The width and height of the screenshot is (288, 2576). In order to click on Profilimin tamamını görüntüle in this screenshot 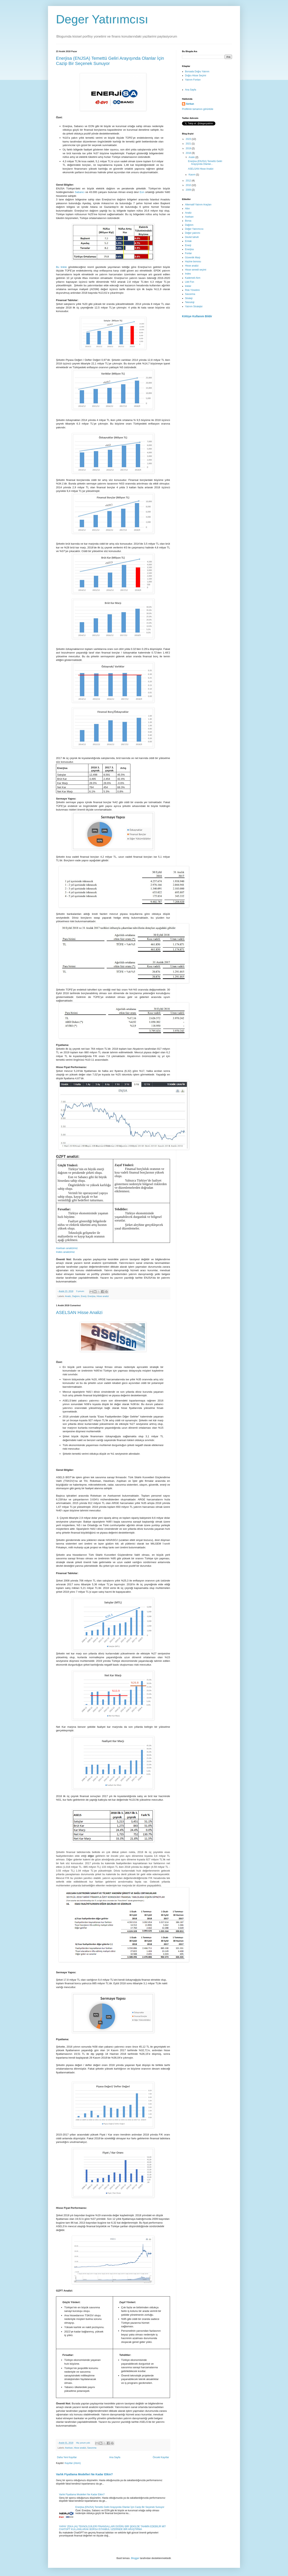, I will do `click(197, 109)`.